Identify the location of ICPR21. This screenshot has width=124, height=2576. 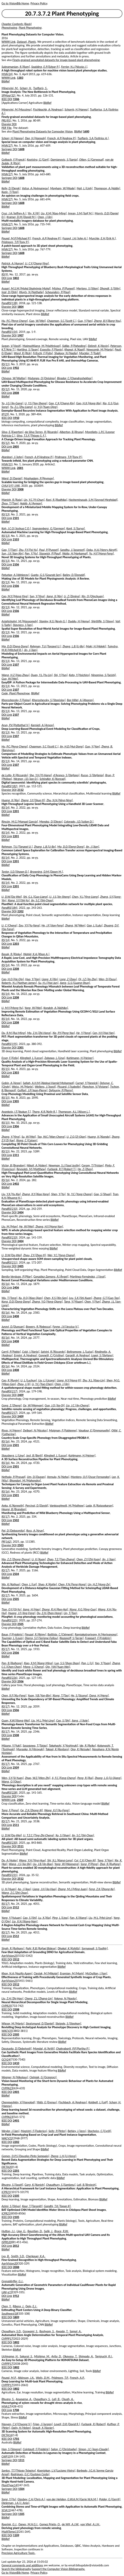
(6, 2192).